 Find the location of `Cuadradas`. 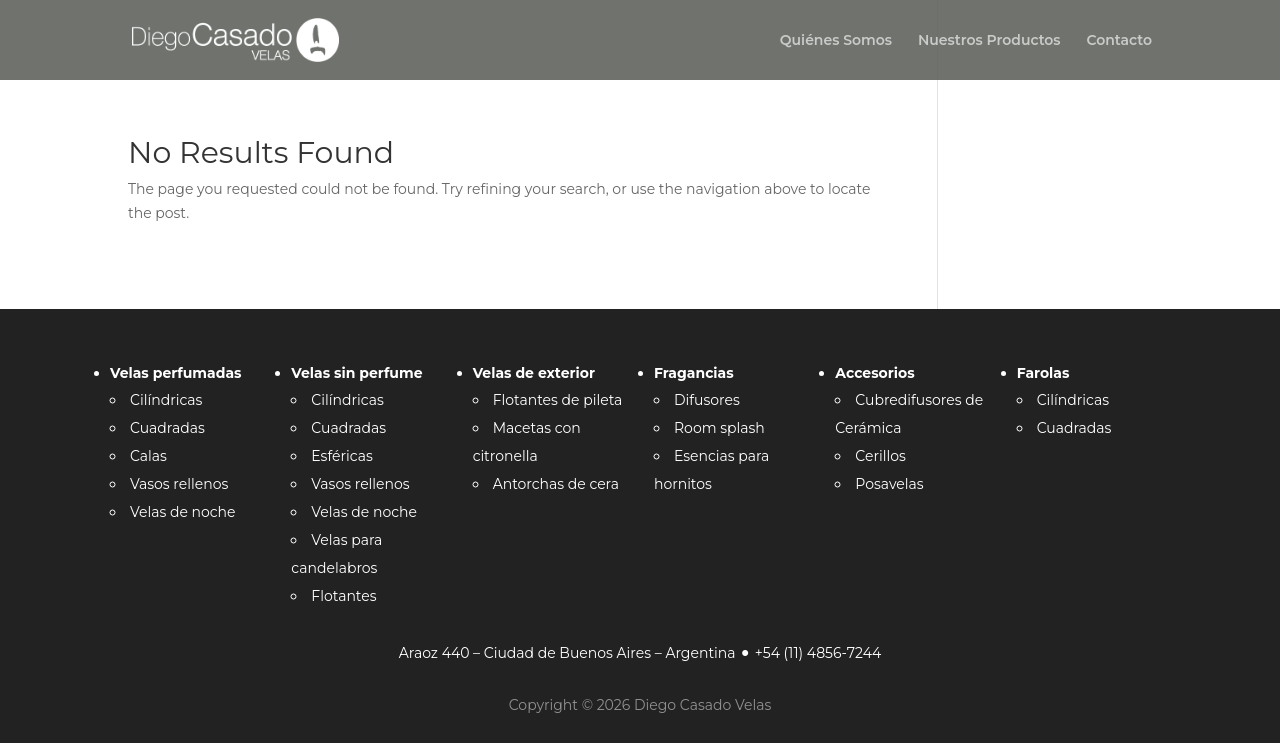

Cuadradas is located at coordinates (167, 428).